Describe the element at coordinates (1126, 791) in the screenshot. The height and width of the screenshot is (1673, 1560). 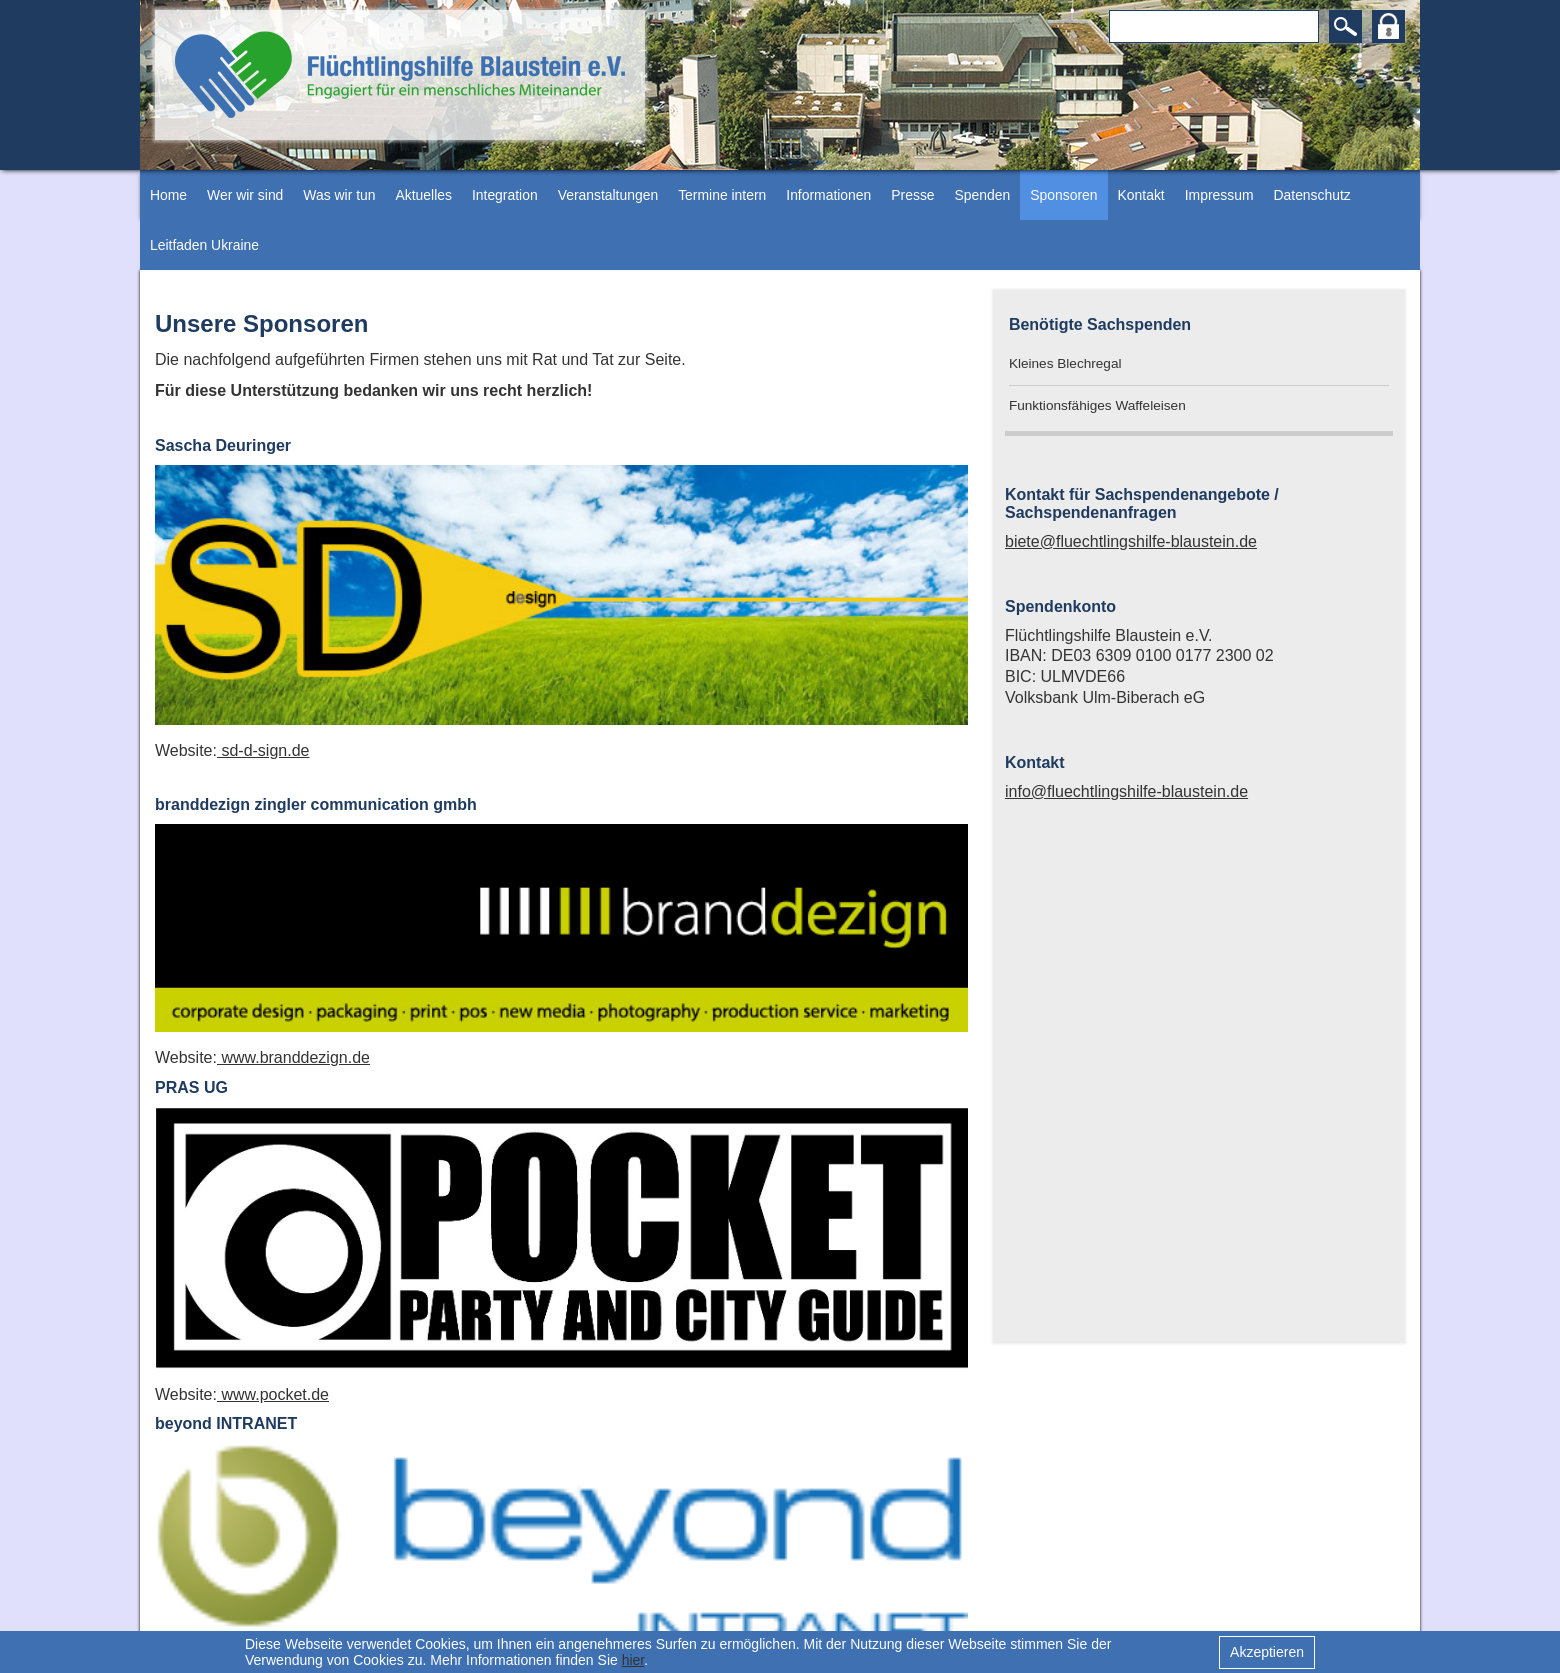
I see `info@fluechtlingshilfe-blaustein.de` at that location.